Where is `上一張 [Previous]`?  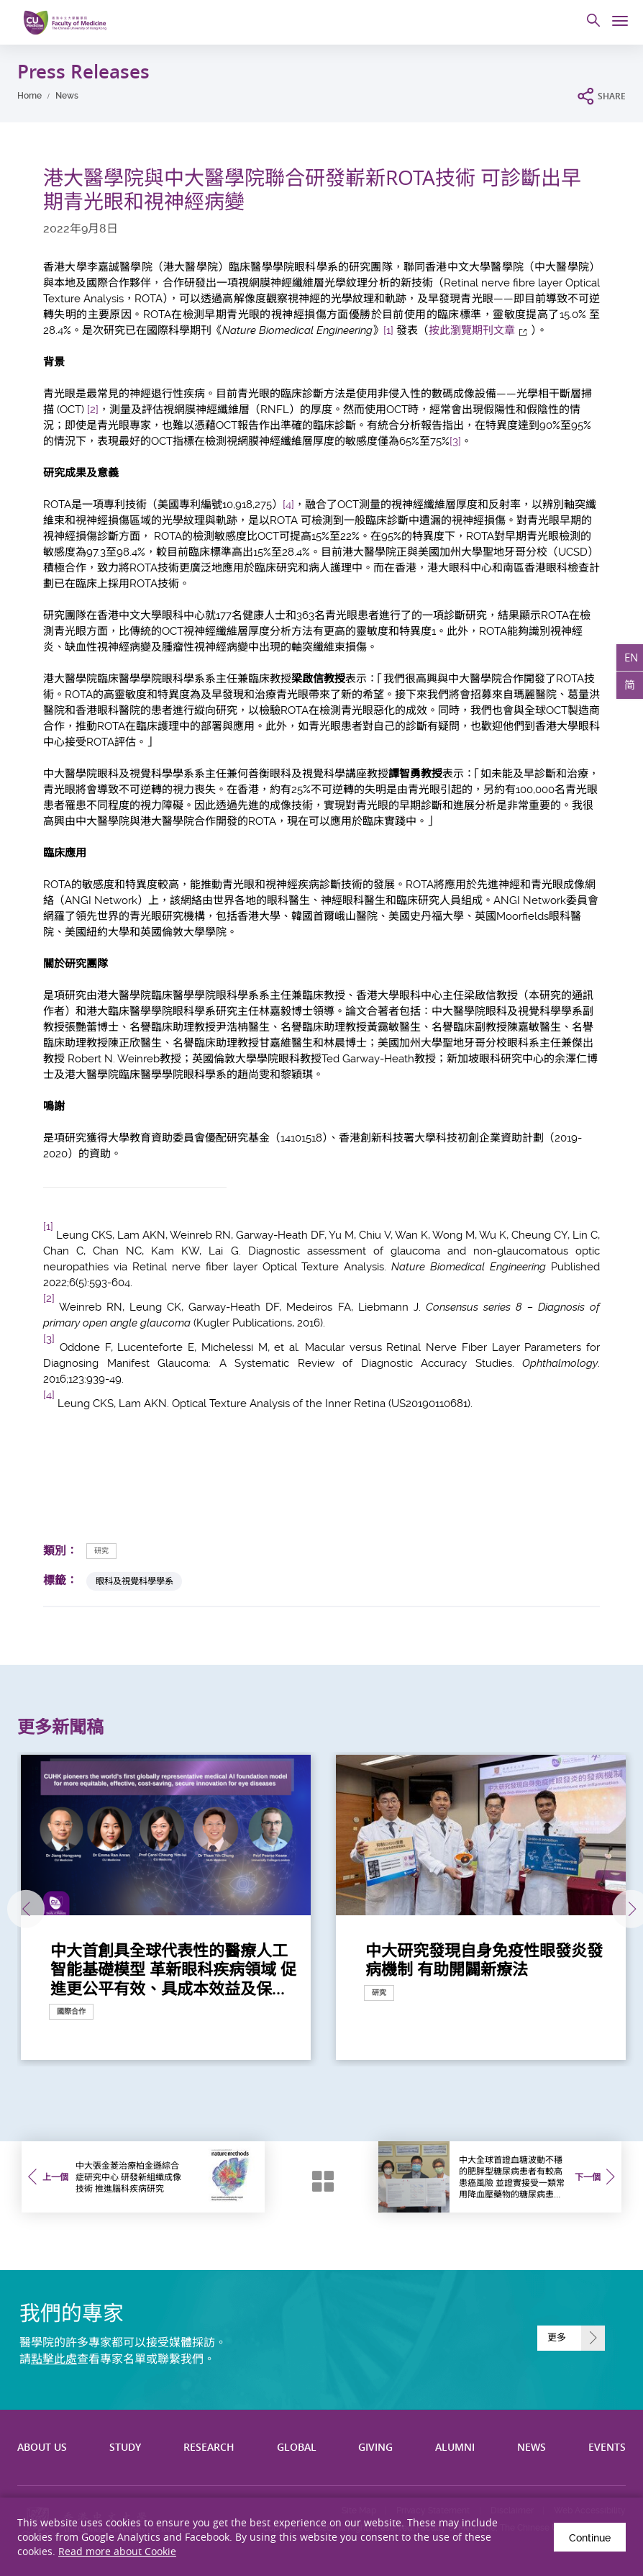 上一張 [Previous] is located at coordinates (20, 1909).